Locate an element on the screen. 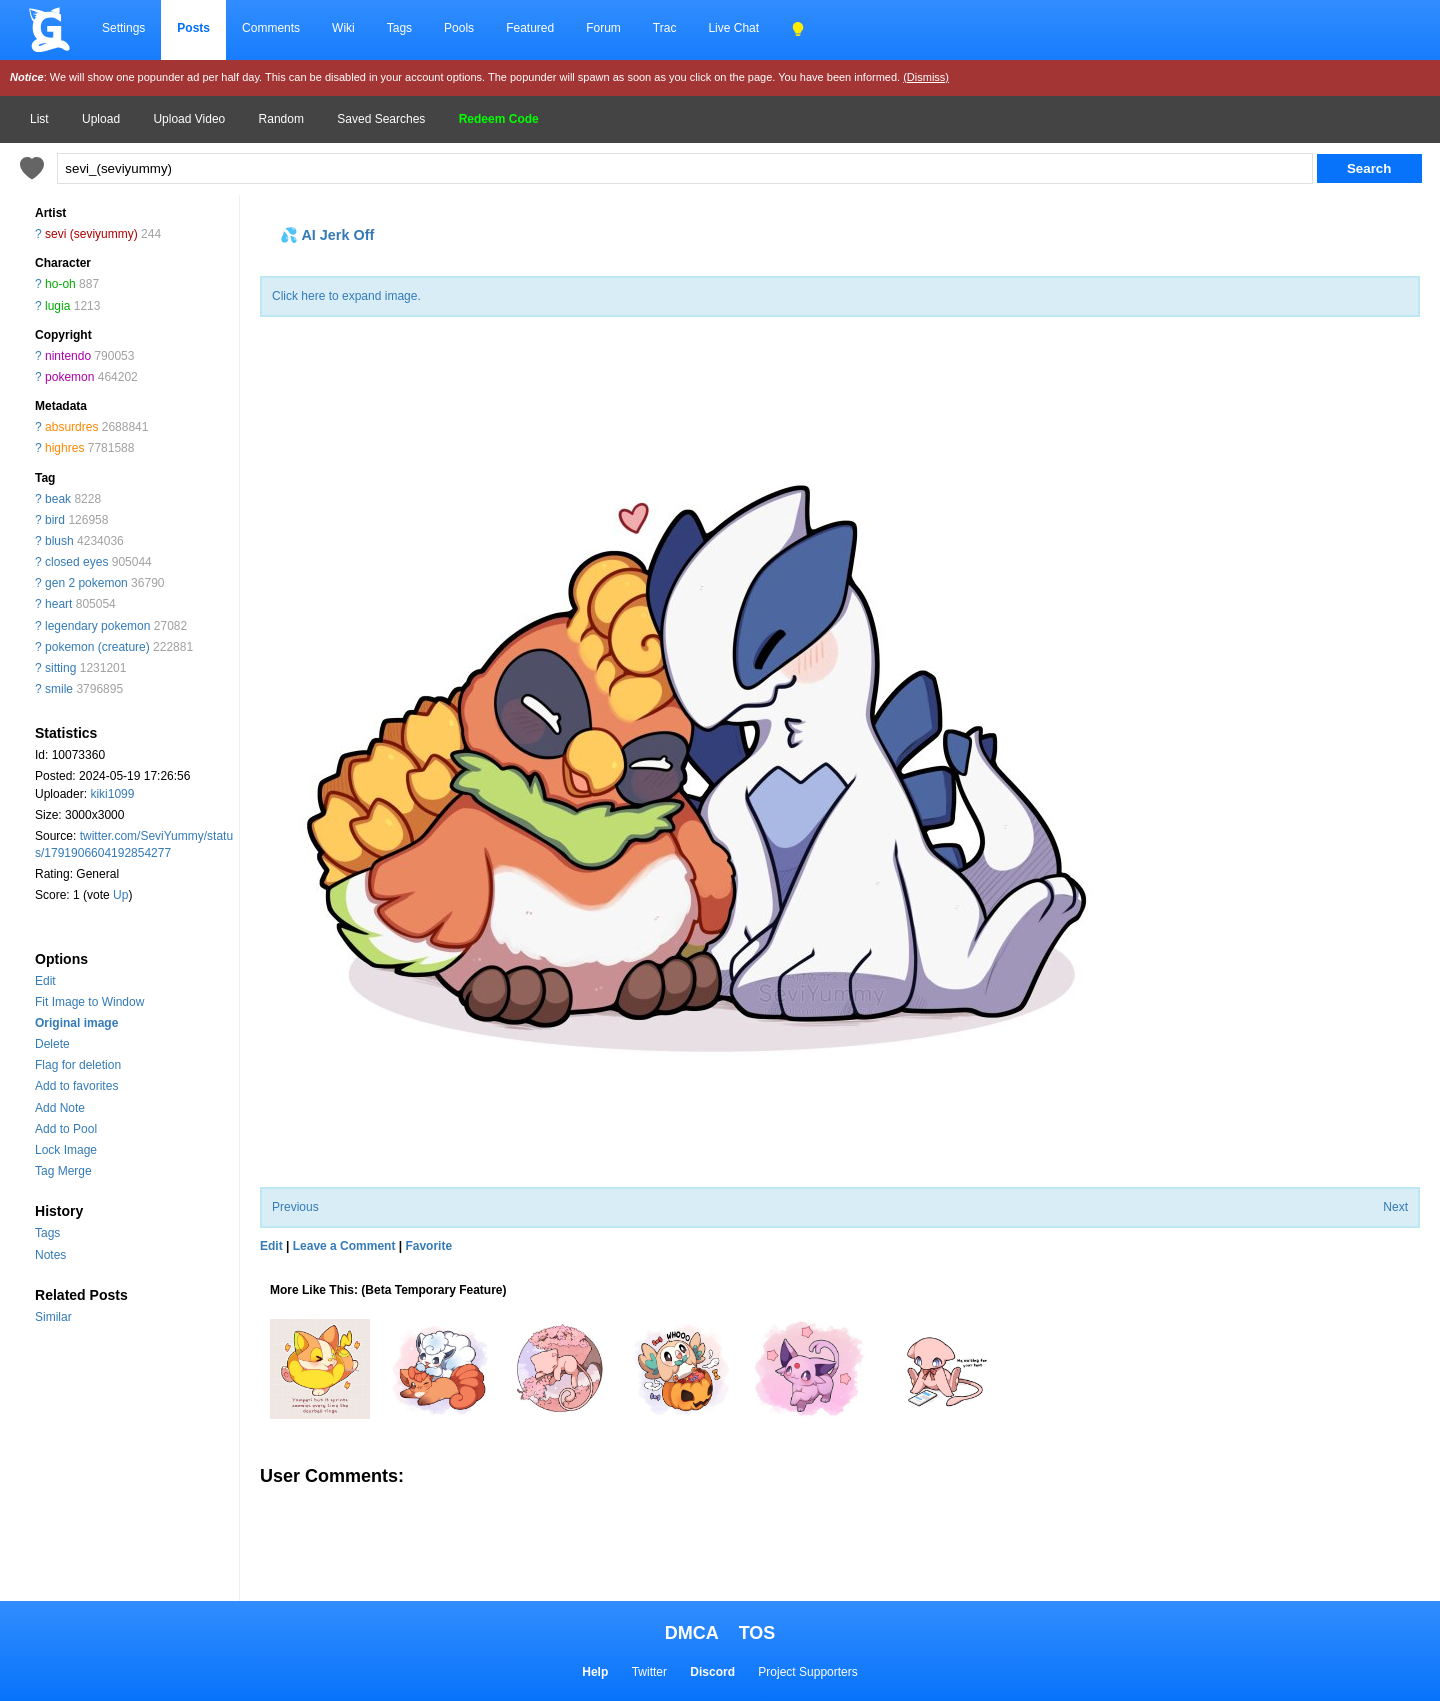 The height and width of the screenshot is (1701, 1440). Saved Searches is located at coordinates (381, 119).